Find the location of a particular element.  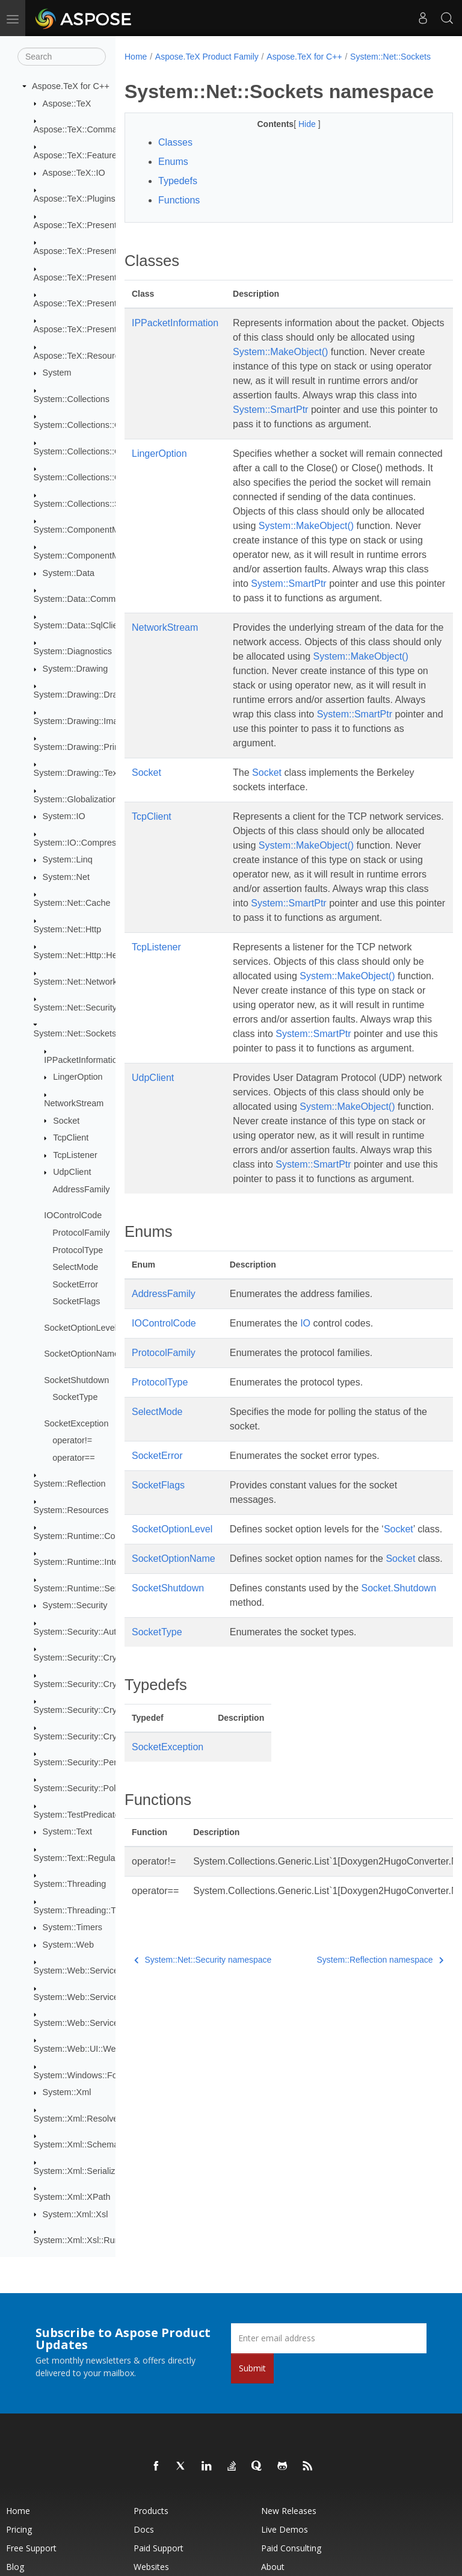

SocketOptionName is located at coordinates (81, 1353).